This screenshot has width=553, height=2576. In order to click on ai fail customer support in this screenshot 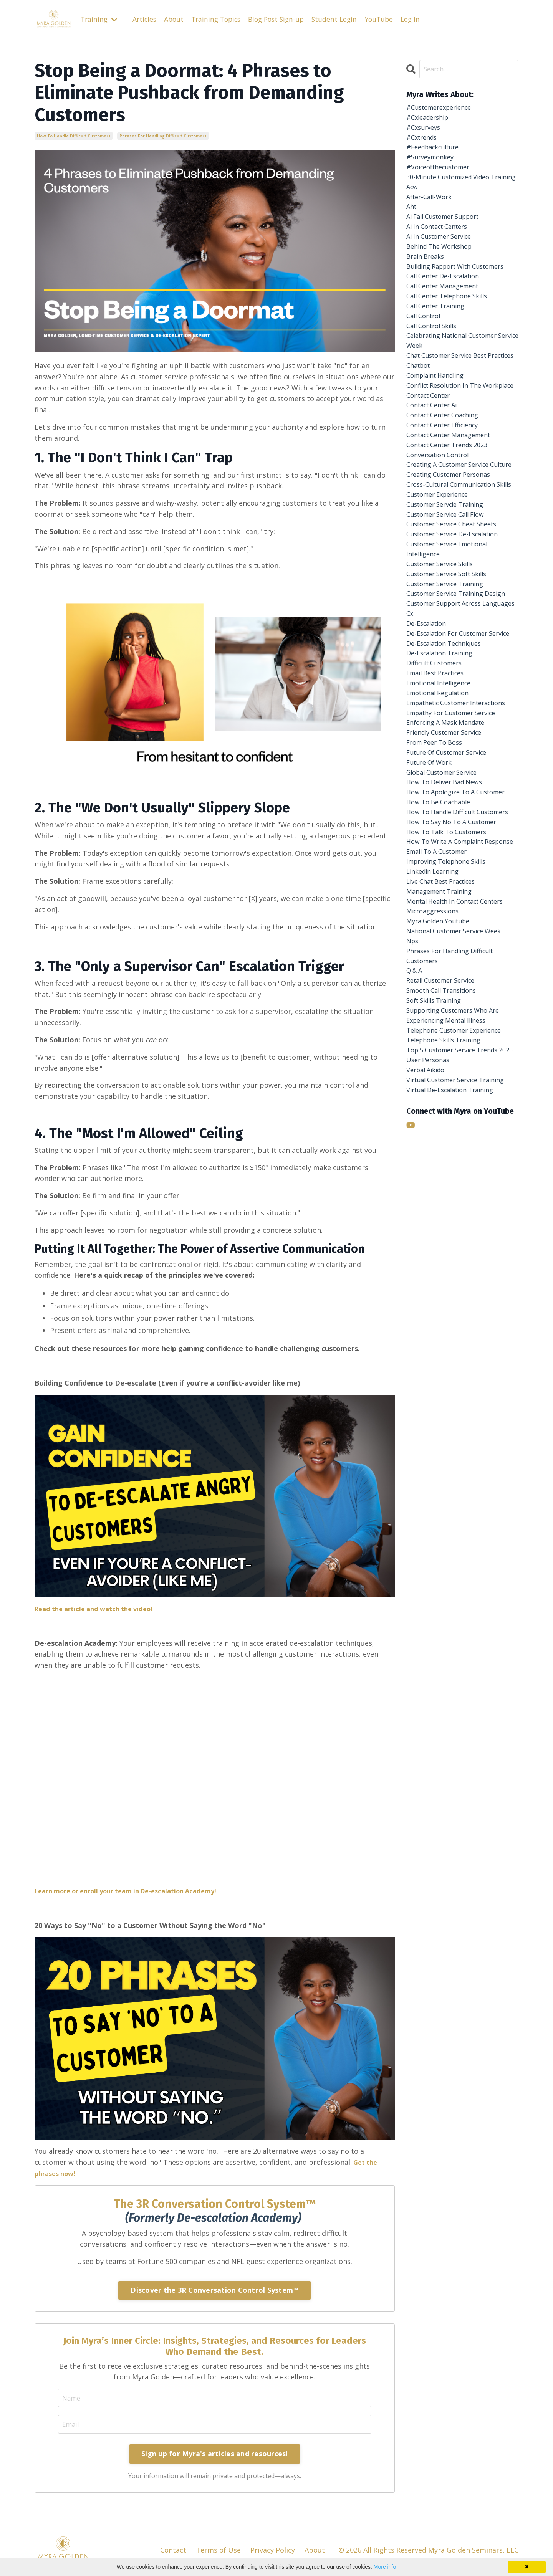, I will do `click(448, 241)`.